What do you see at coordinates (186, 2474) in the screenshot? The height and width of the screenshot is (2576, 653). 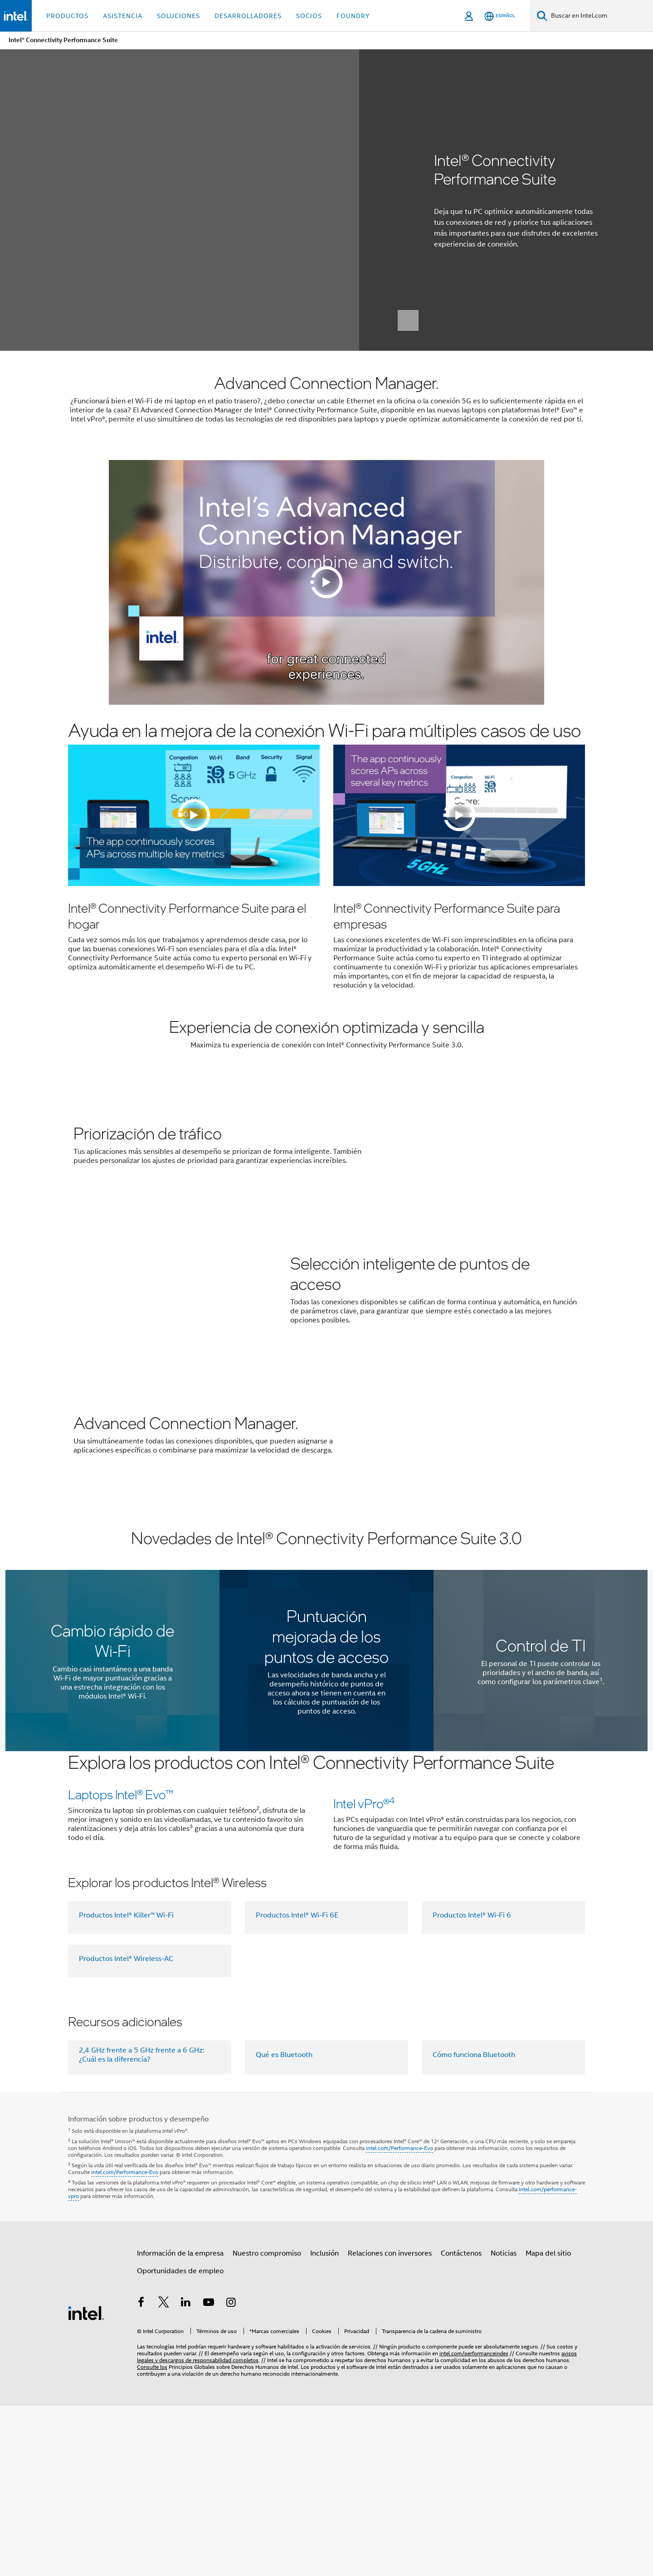 I see `[Intel en LinkedIn]` at bounding box center [186, 2474].